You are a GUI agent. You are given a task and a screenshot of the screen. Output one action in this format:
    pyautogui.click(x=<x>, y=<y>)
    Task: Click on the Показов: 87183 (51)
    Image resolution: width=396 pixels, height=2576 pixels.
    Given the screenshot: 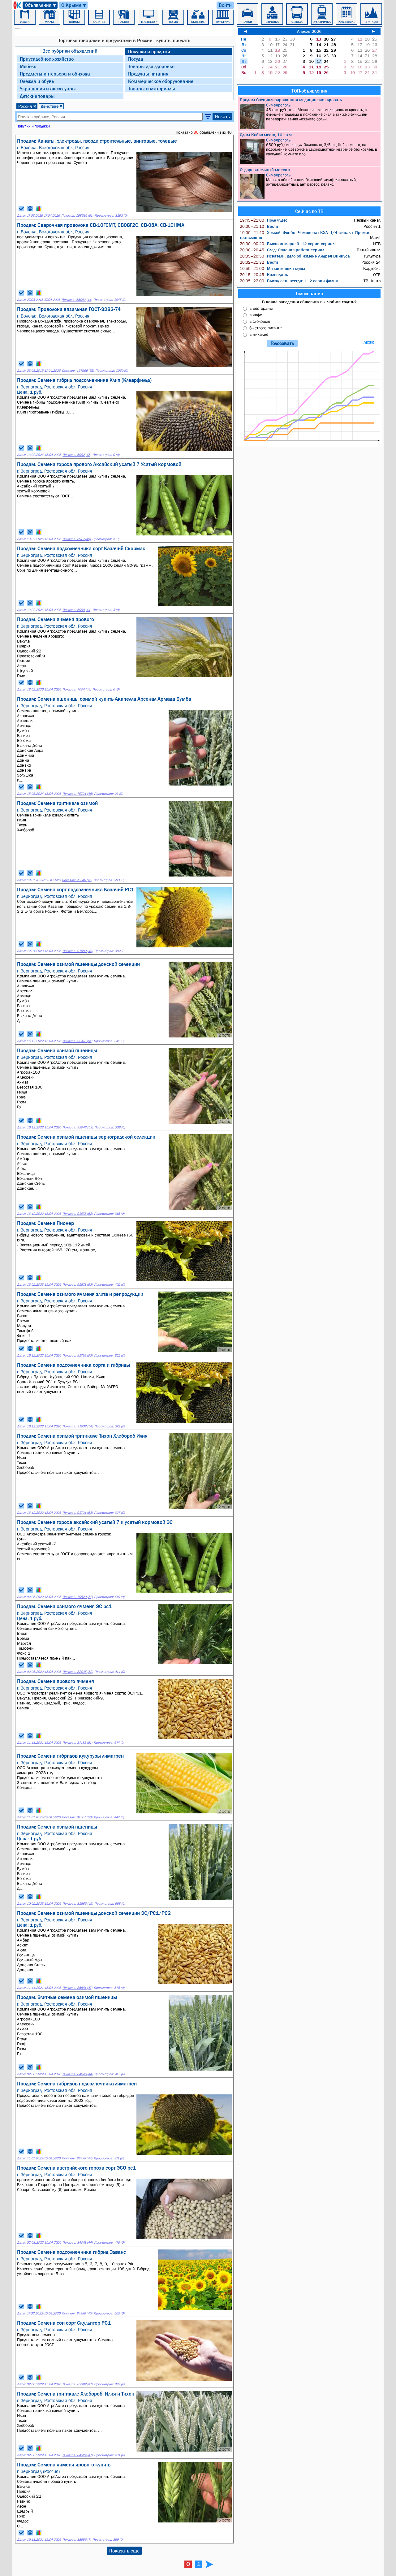 What is the action you would take?
    pyautogui.click(x=77, y=1742)
    